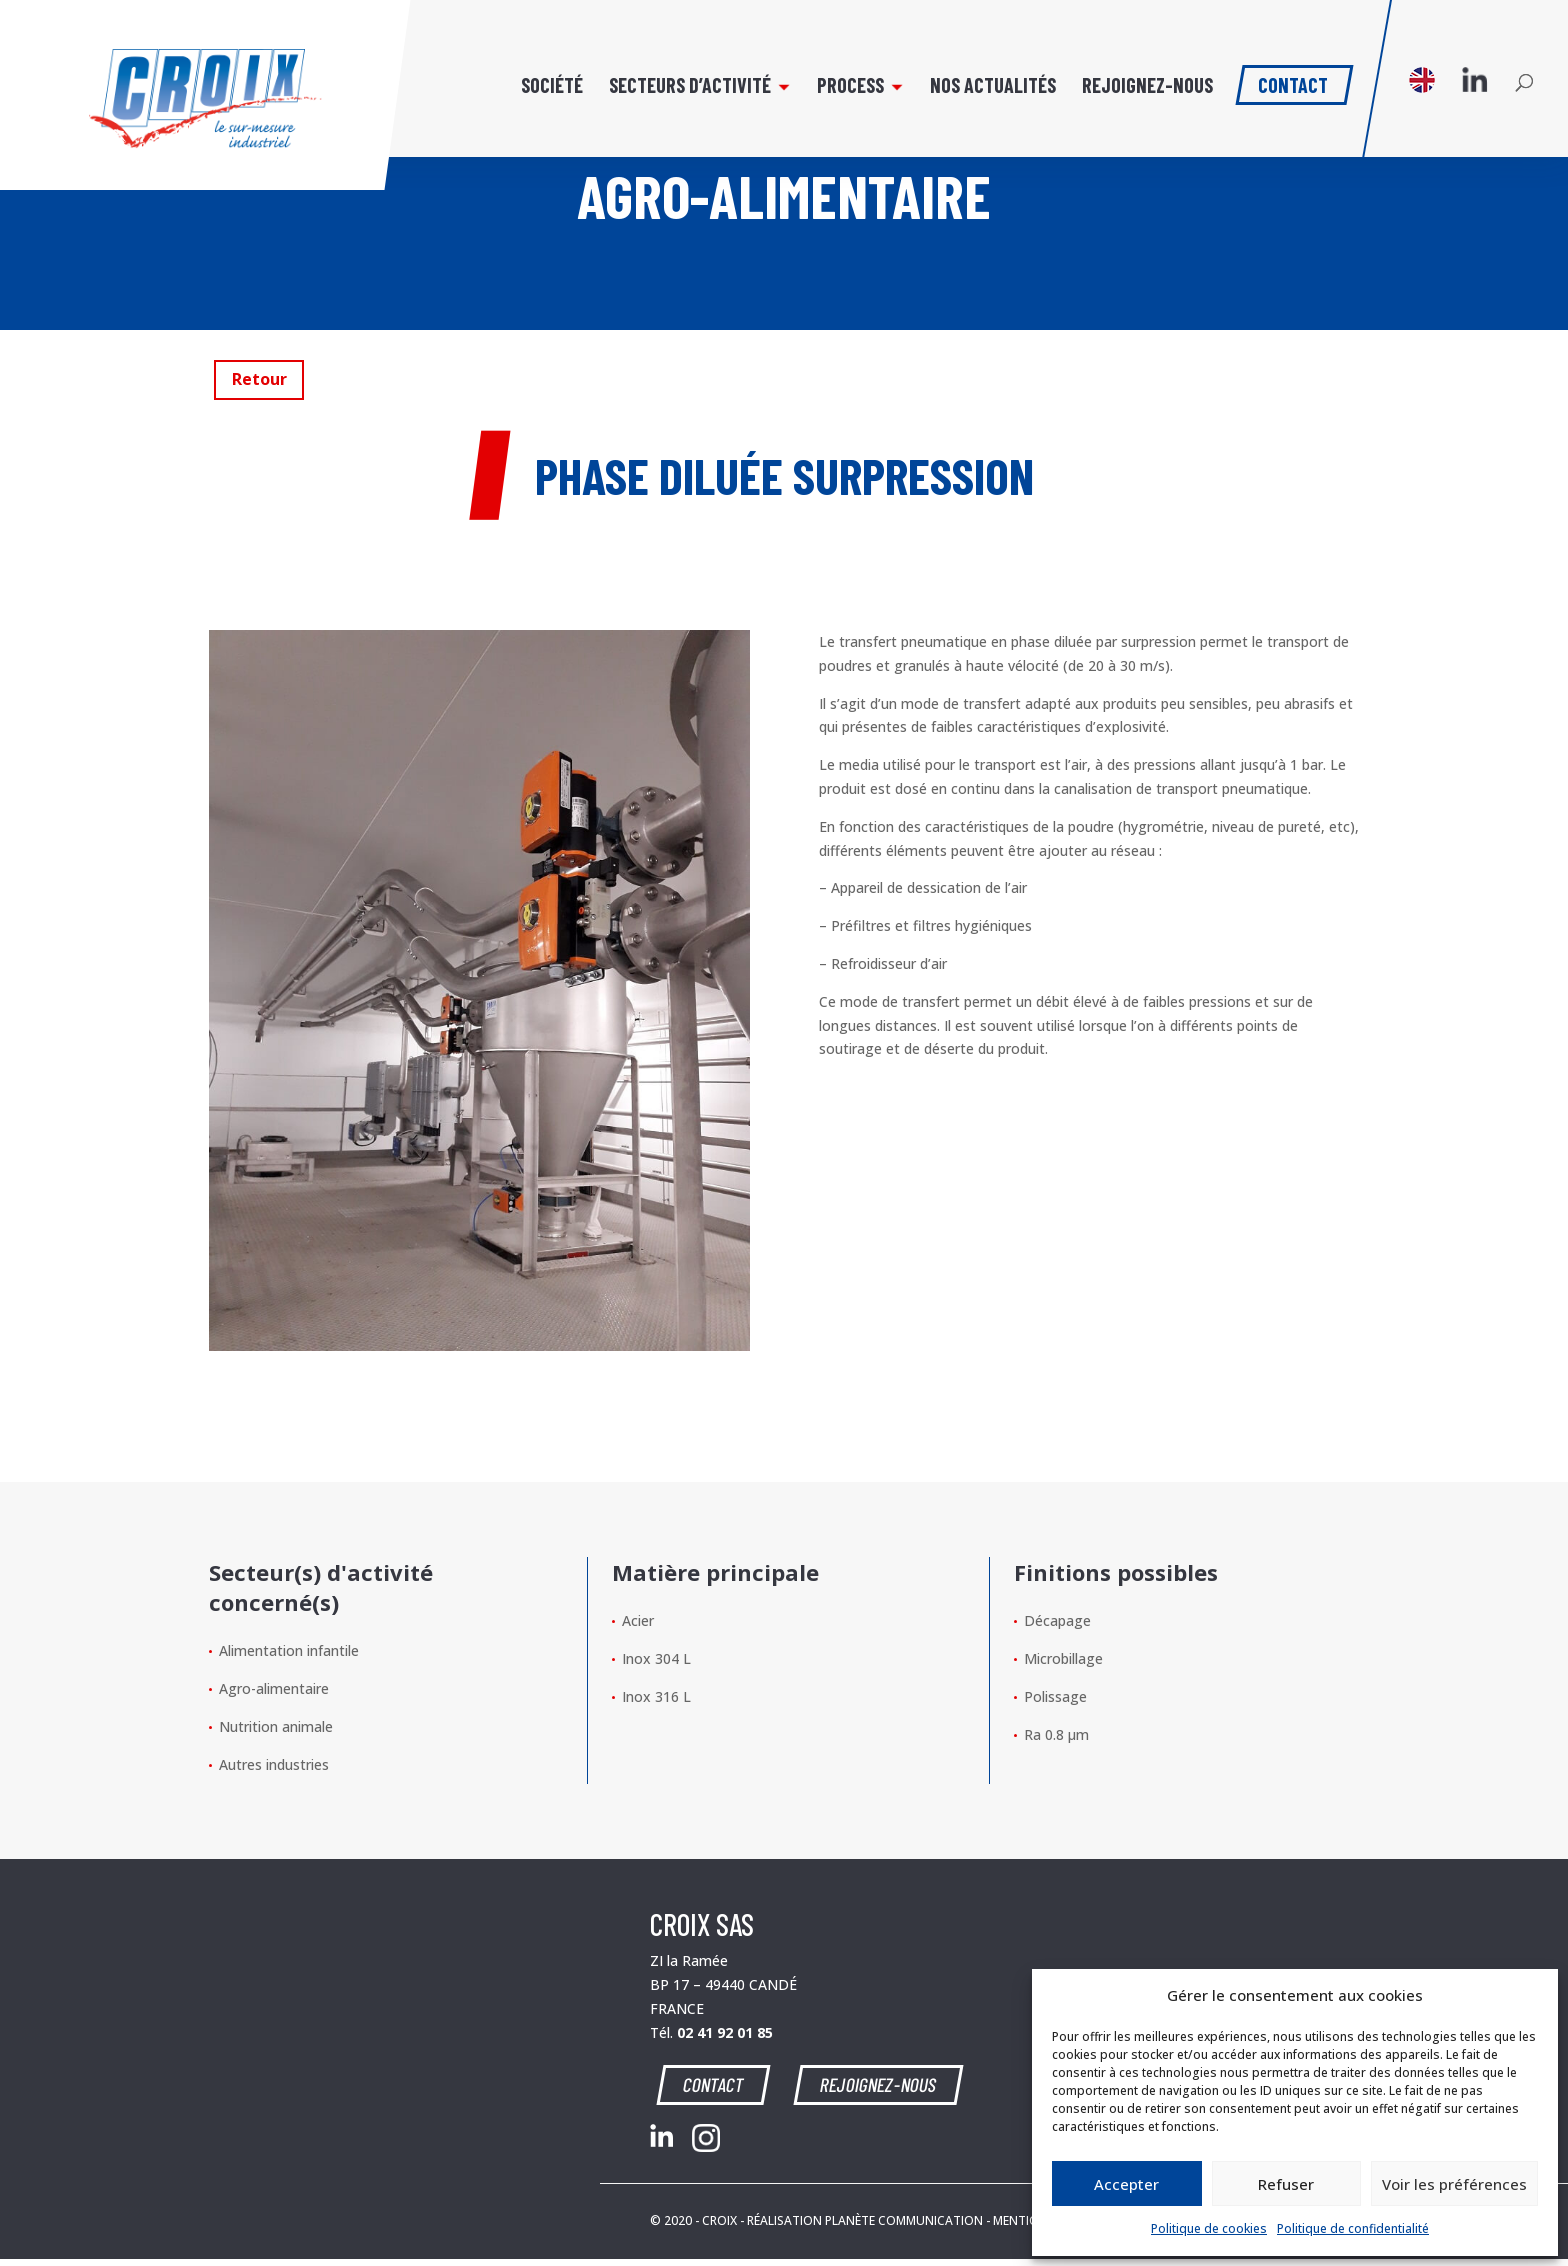 The width and height of the screenshot is (1568, 2266). Describe the element at coordinates (850, 87) in the screenshot. I see `Process` at that location.